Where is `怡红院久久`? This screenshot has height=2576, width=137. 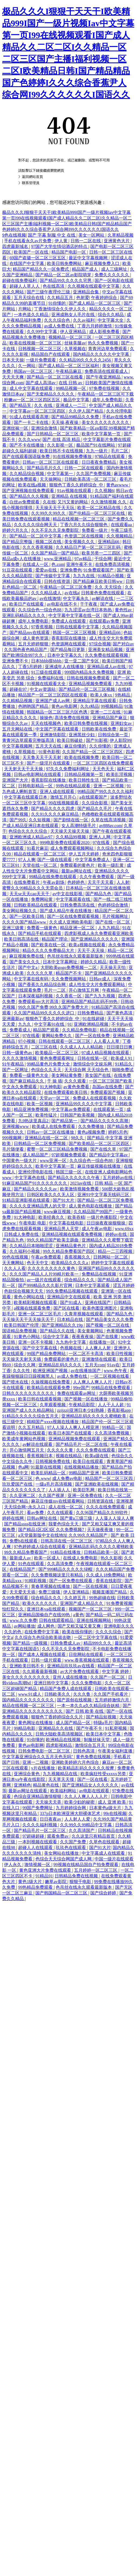
怡红院久久 is located at coordinates (13, 1609).